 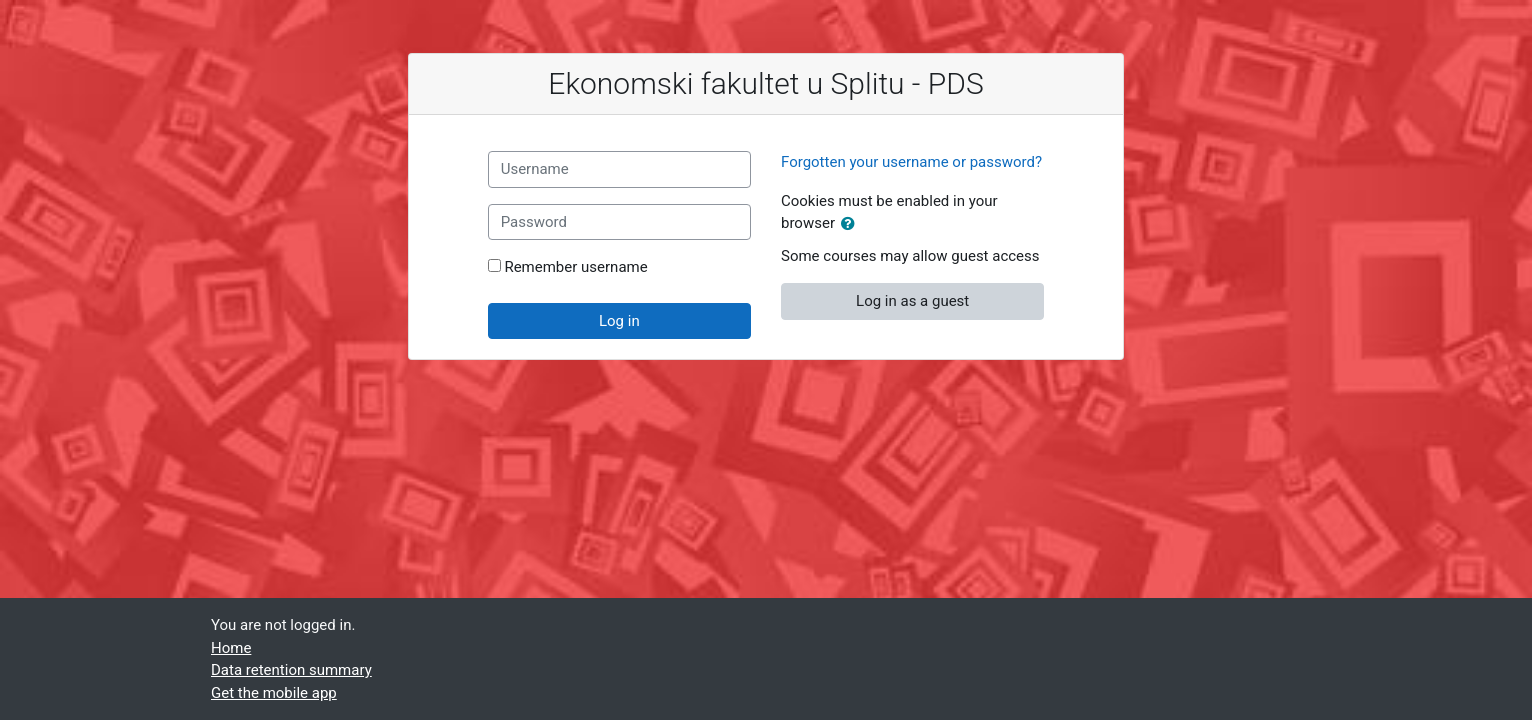 What do you see at coordinates (231, 648) in the screenshot?
I see `Home` at bounding box center [231, 648].